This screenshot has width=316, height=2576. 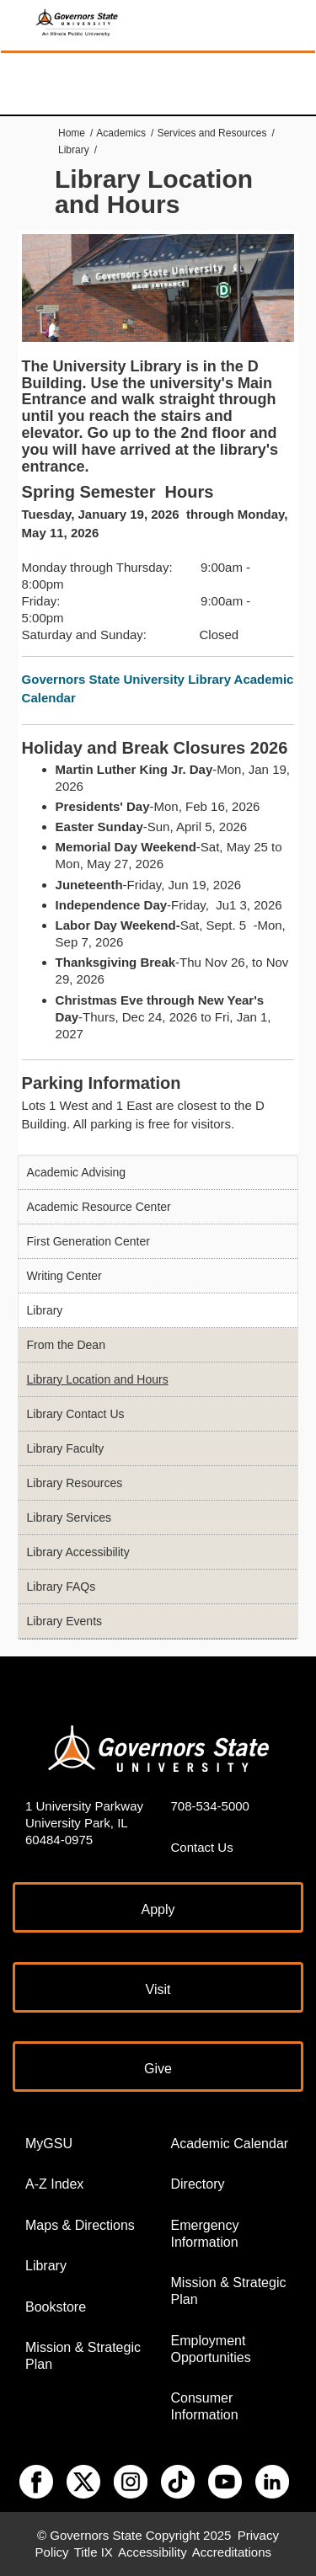 I want to click on First Generation Center, so click(x=88, y=1241).